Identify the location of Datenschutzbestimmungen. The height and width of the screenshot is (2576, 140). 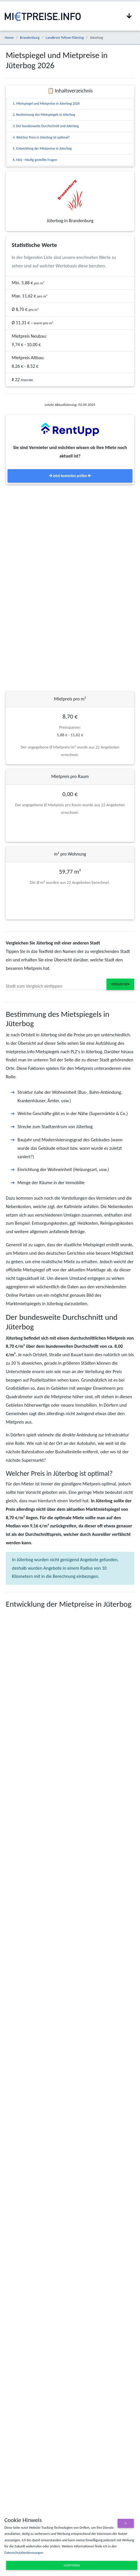
(23, 2553).